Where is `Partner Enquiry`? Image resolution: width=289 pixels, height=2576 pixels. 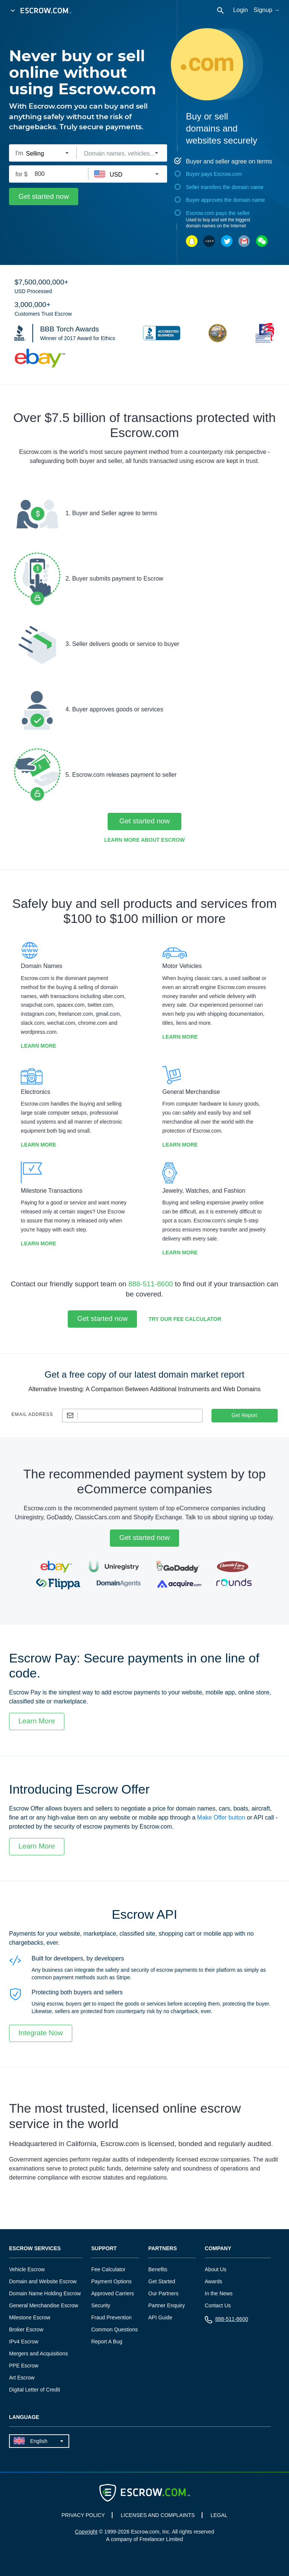 Partner Enquiry is located at coordinates (166, 2305).